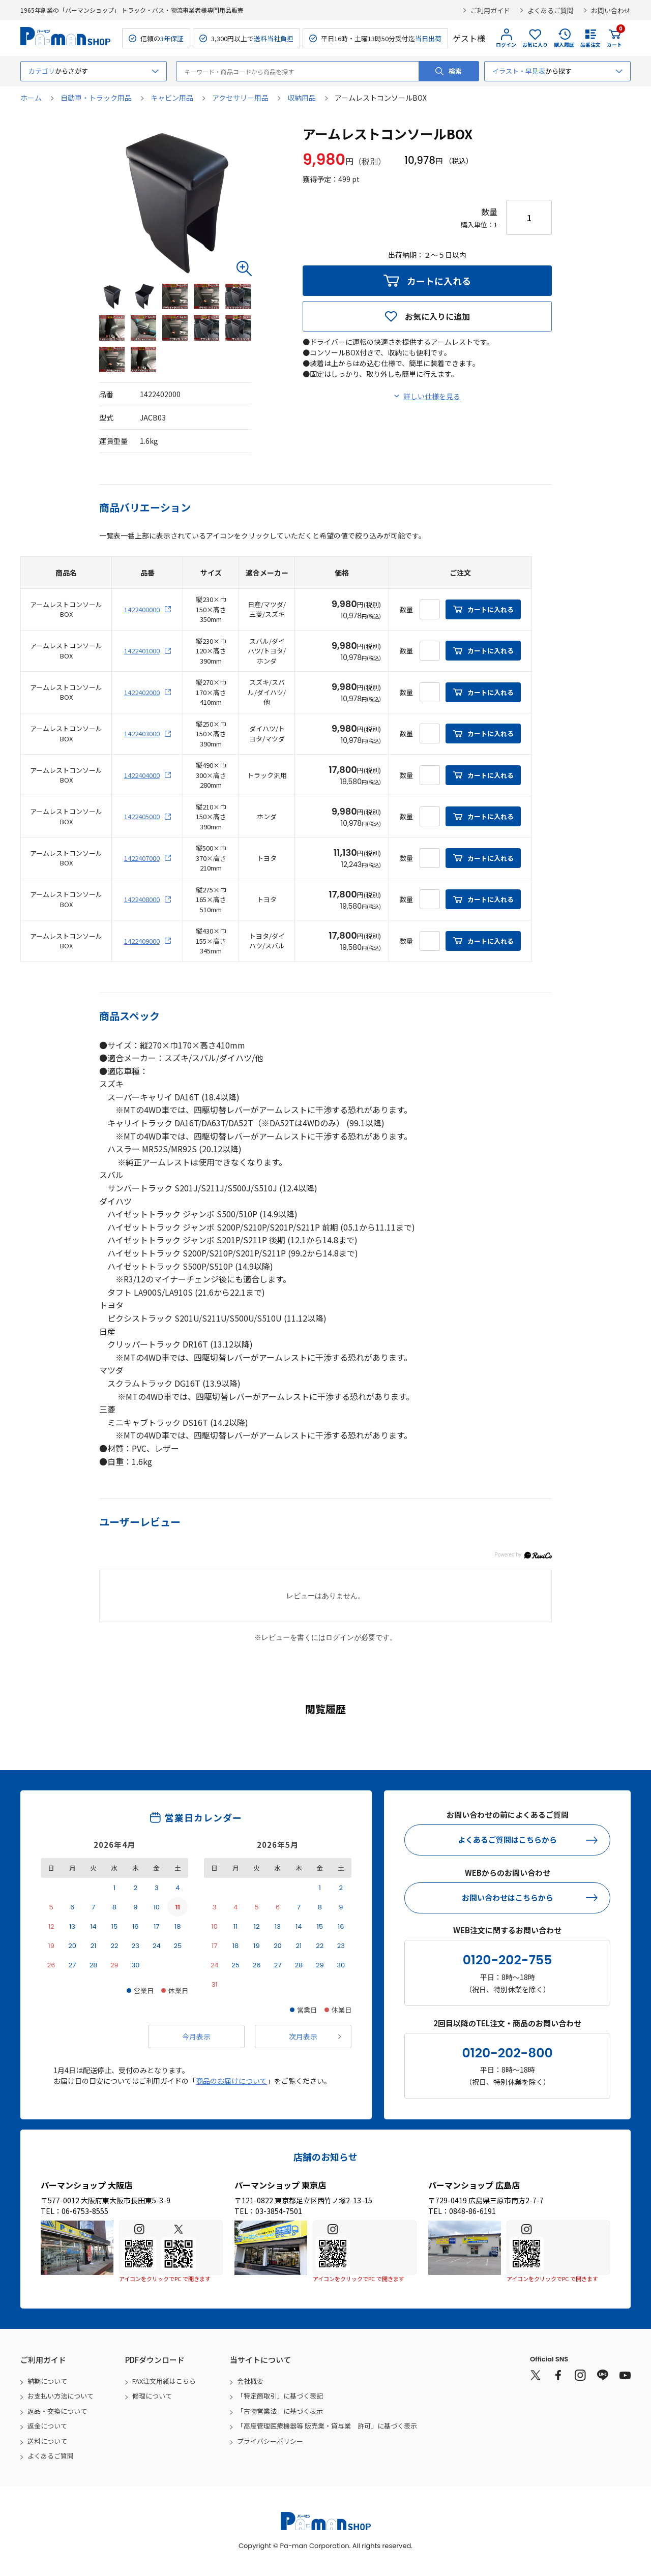 The image size is (651, 2576). Describe the element at coordinates (142, 816) in the screenshot. I see `1422405000` at that location.